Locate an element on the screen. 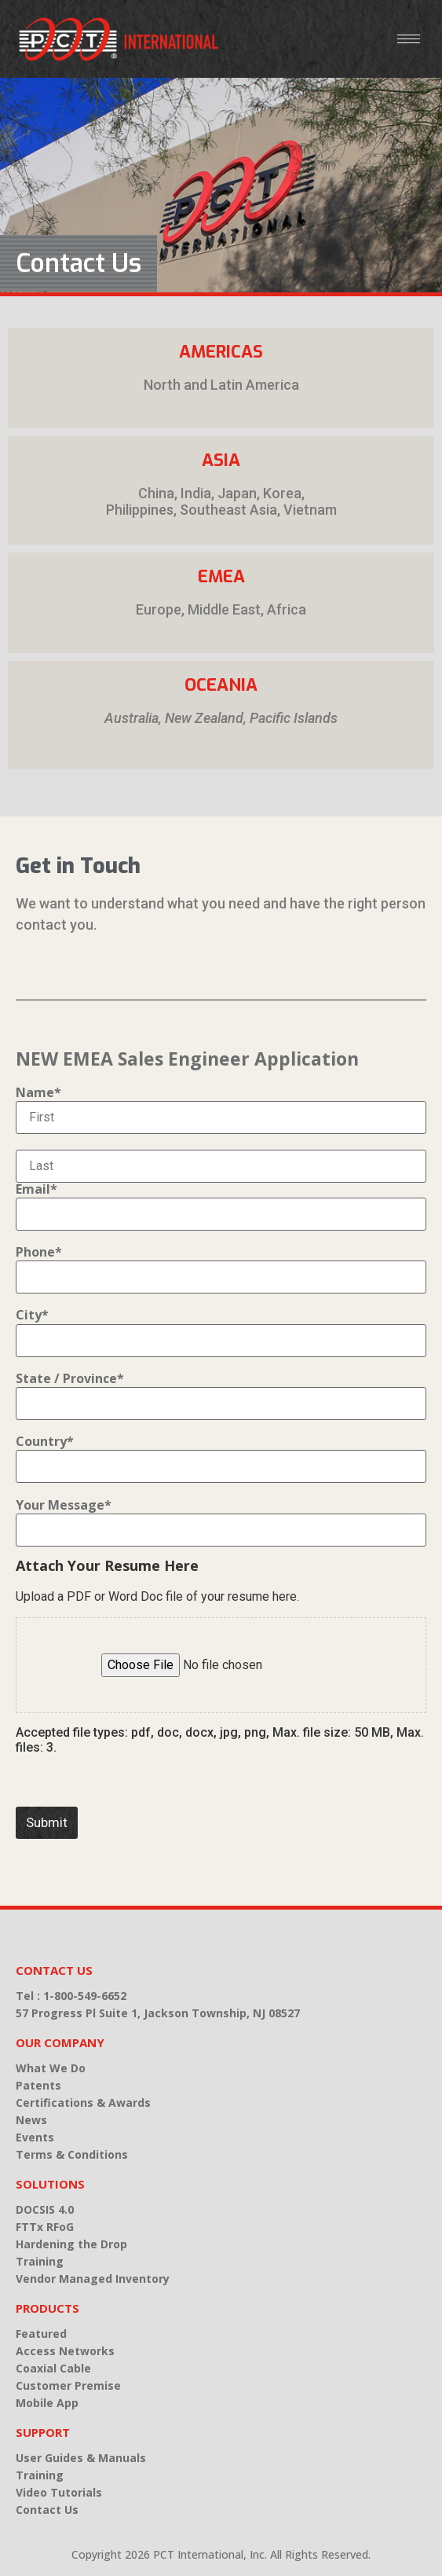 This screenshot has height=2576, width=442. Your Message* is located at coordinates (63, 1505).